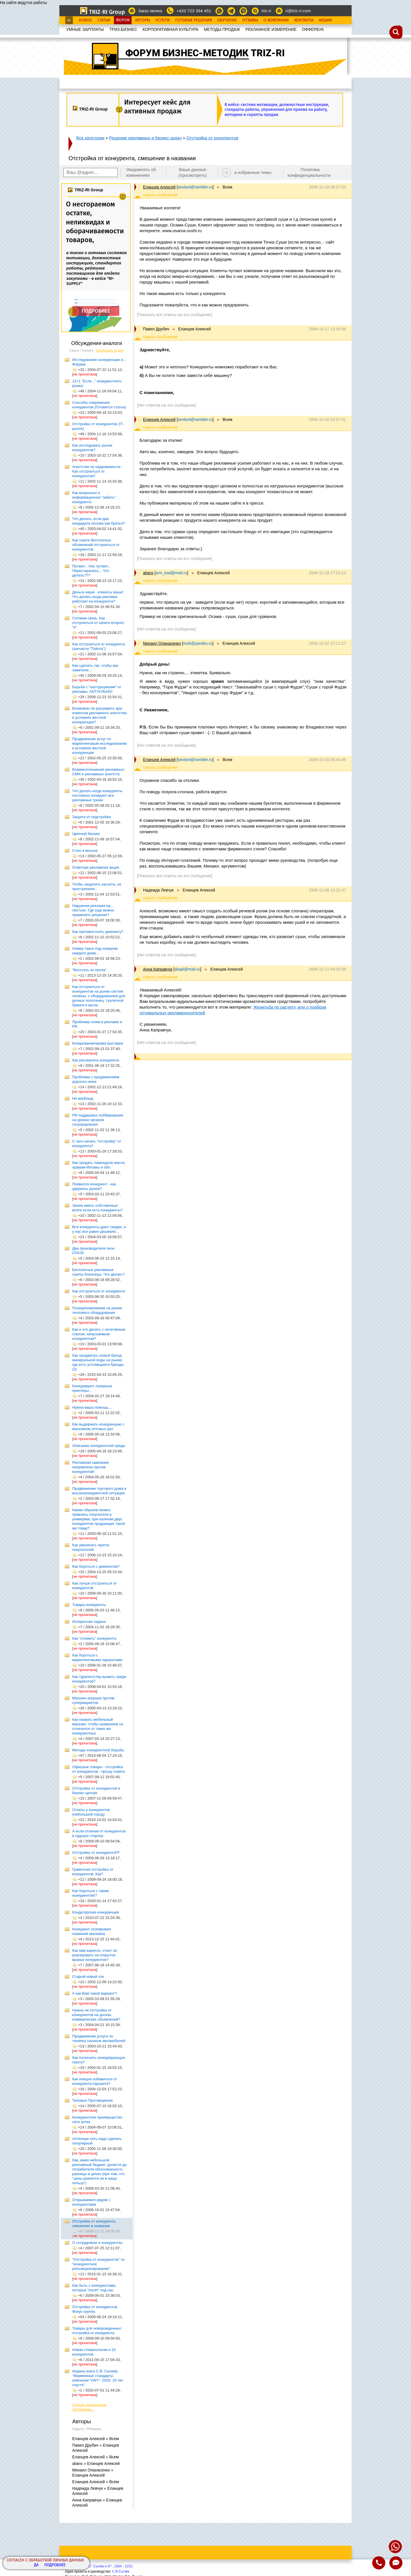 The image size is (411, 2576). What do you see at coordinates (94, 2287) in the screenshot?
I see `Как быть с конкурентами, которые "косят" под нас` at bounding box center [94, 2287].